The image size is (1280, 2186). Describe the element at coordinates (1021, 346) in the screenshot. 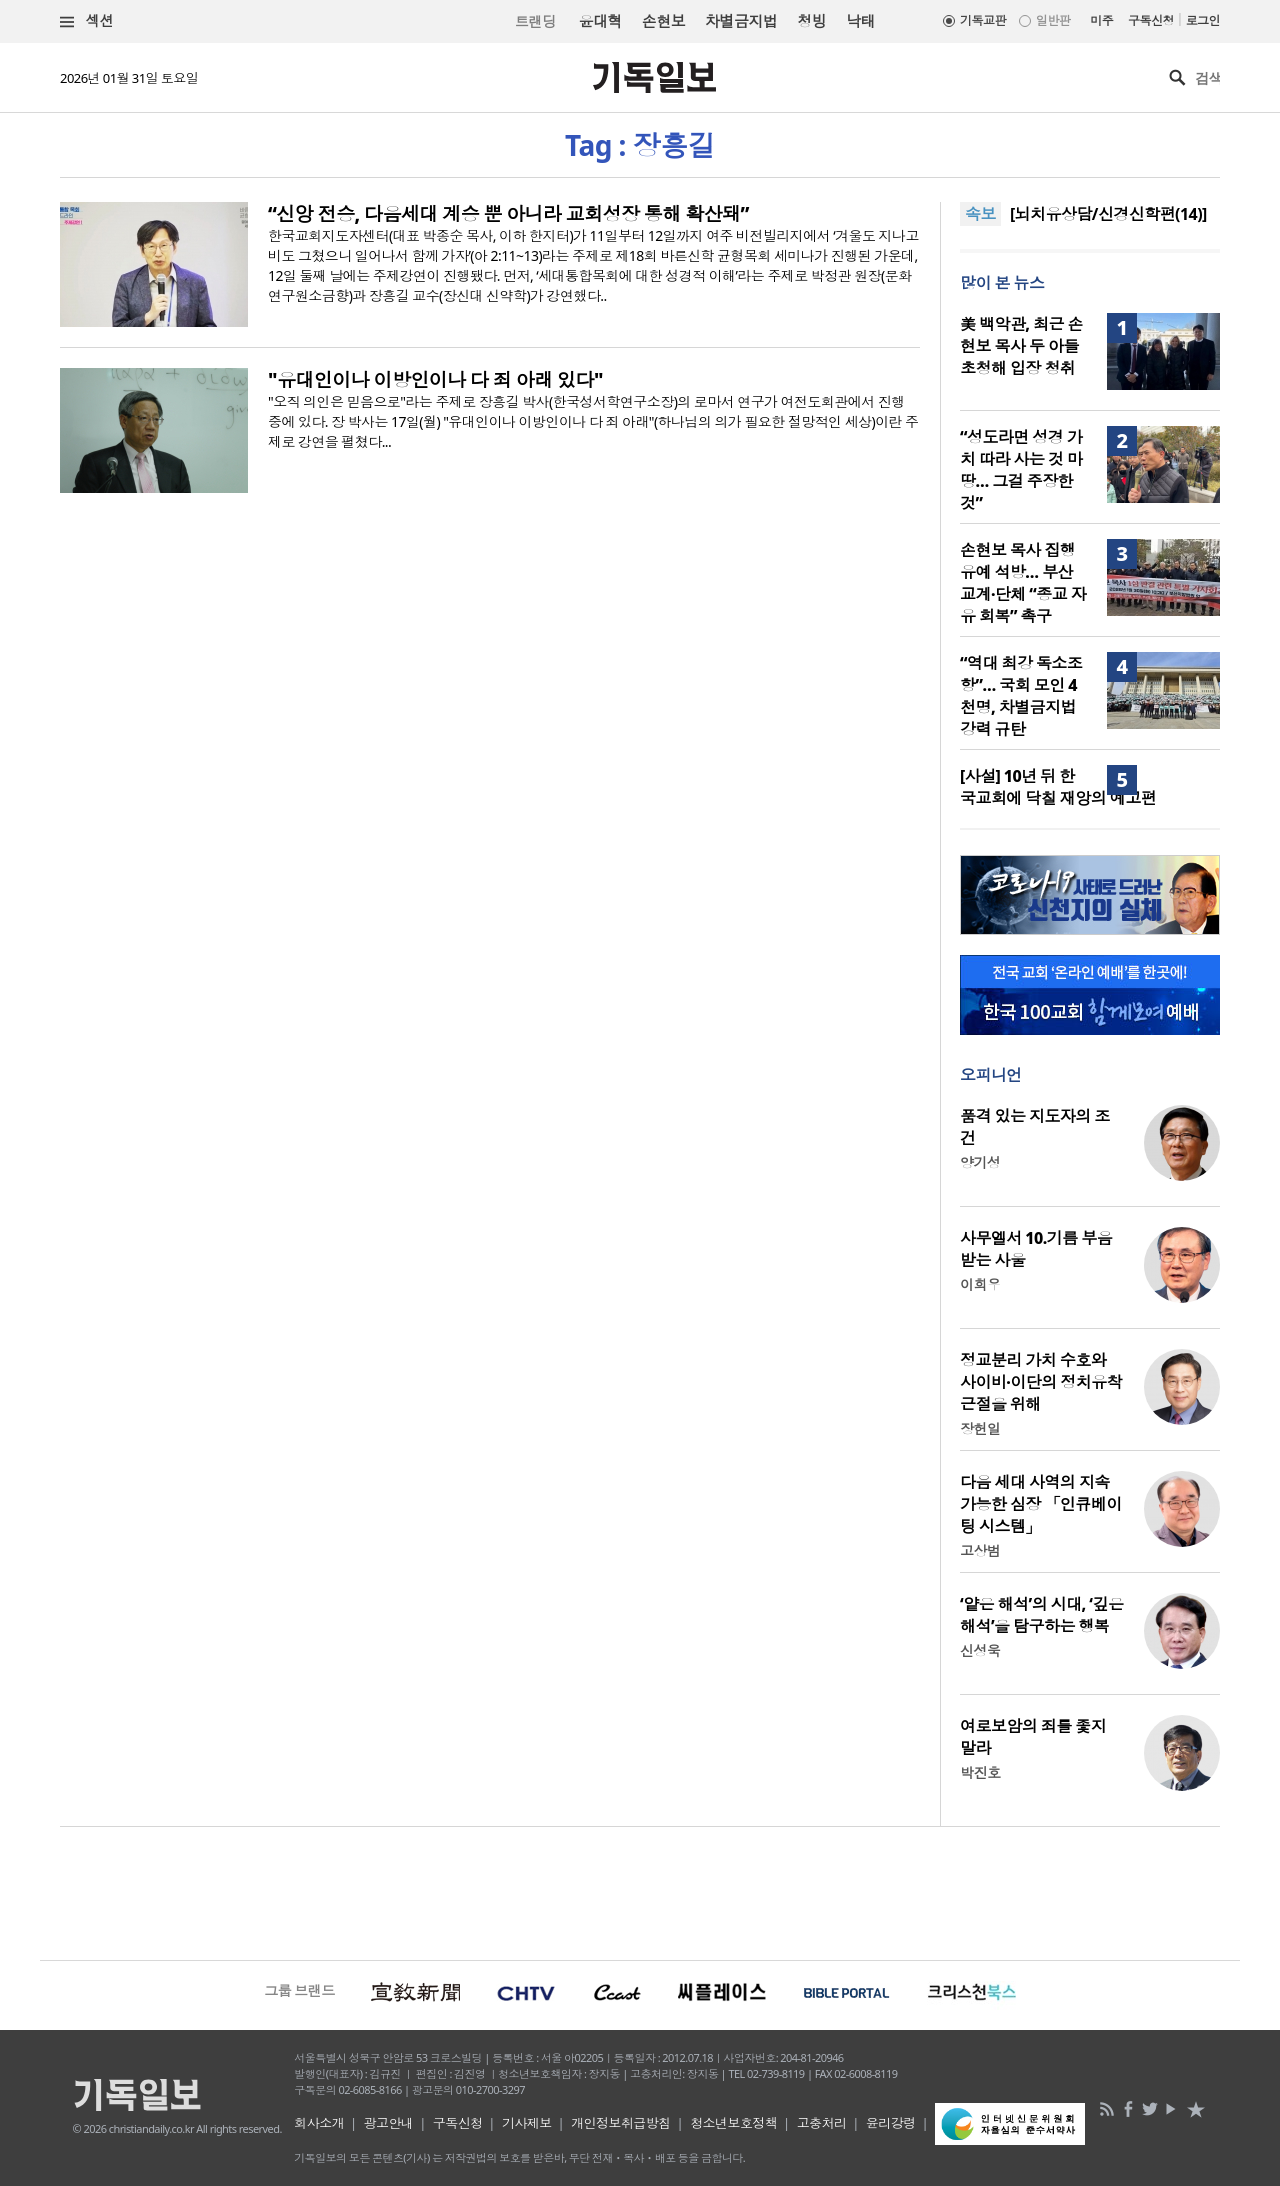

I see `美 백악관, 최근 손현보 목사 두 아들 초청해 입장 청취` at that location.